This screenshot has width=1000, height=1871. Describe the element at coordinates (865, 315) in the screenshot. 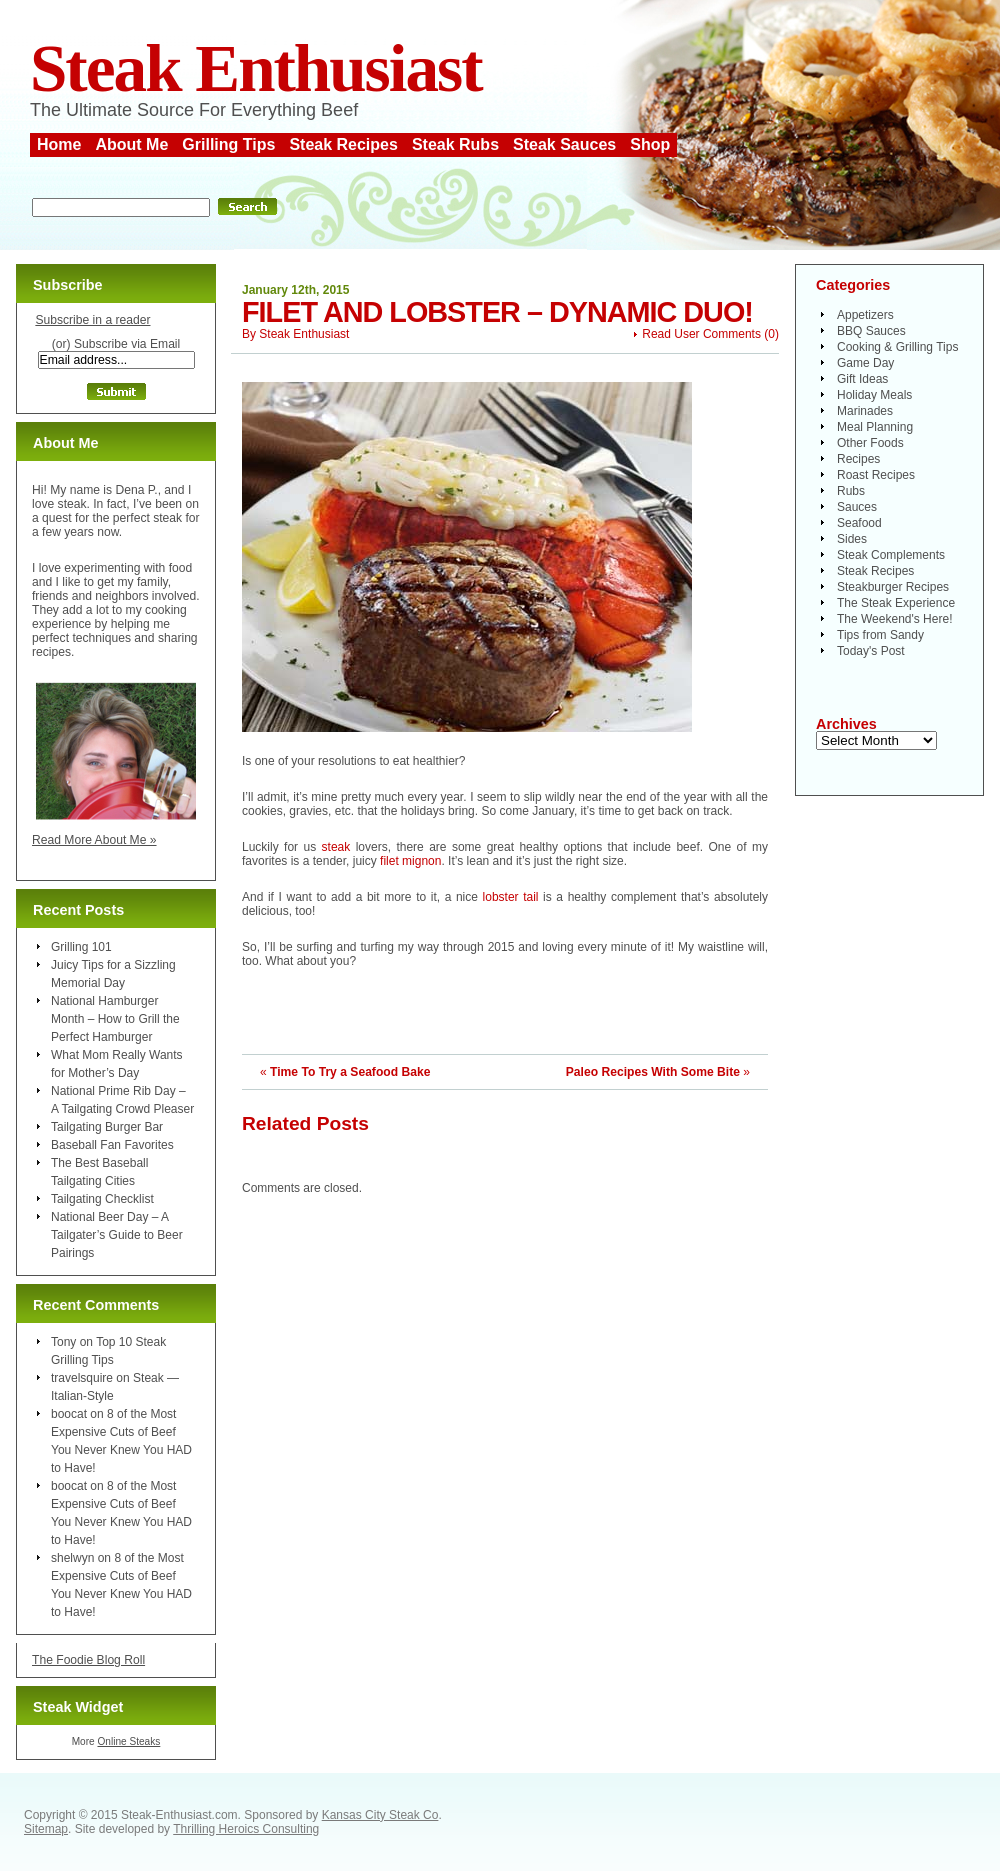

I see `Appetizers` at that location.